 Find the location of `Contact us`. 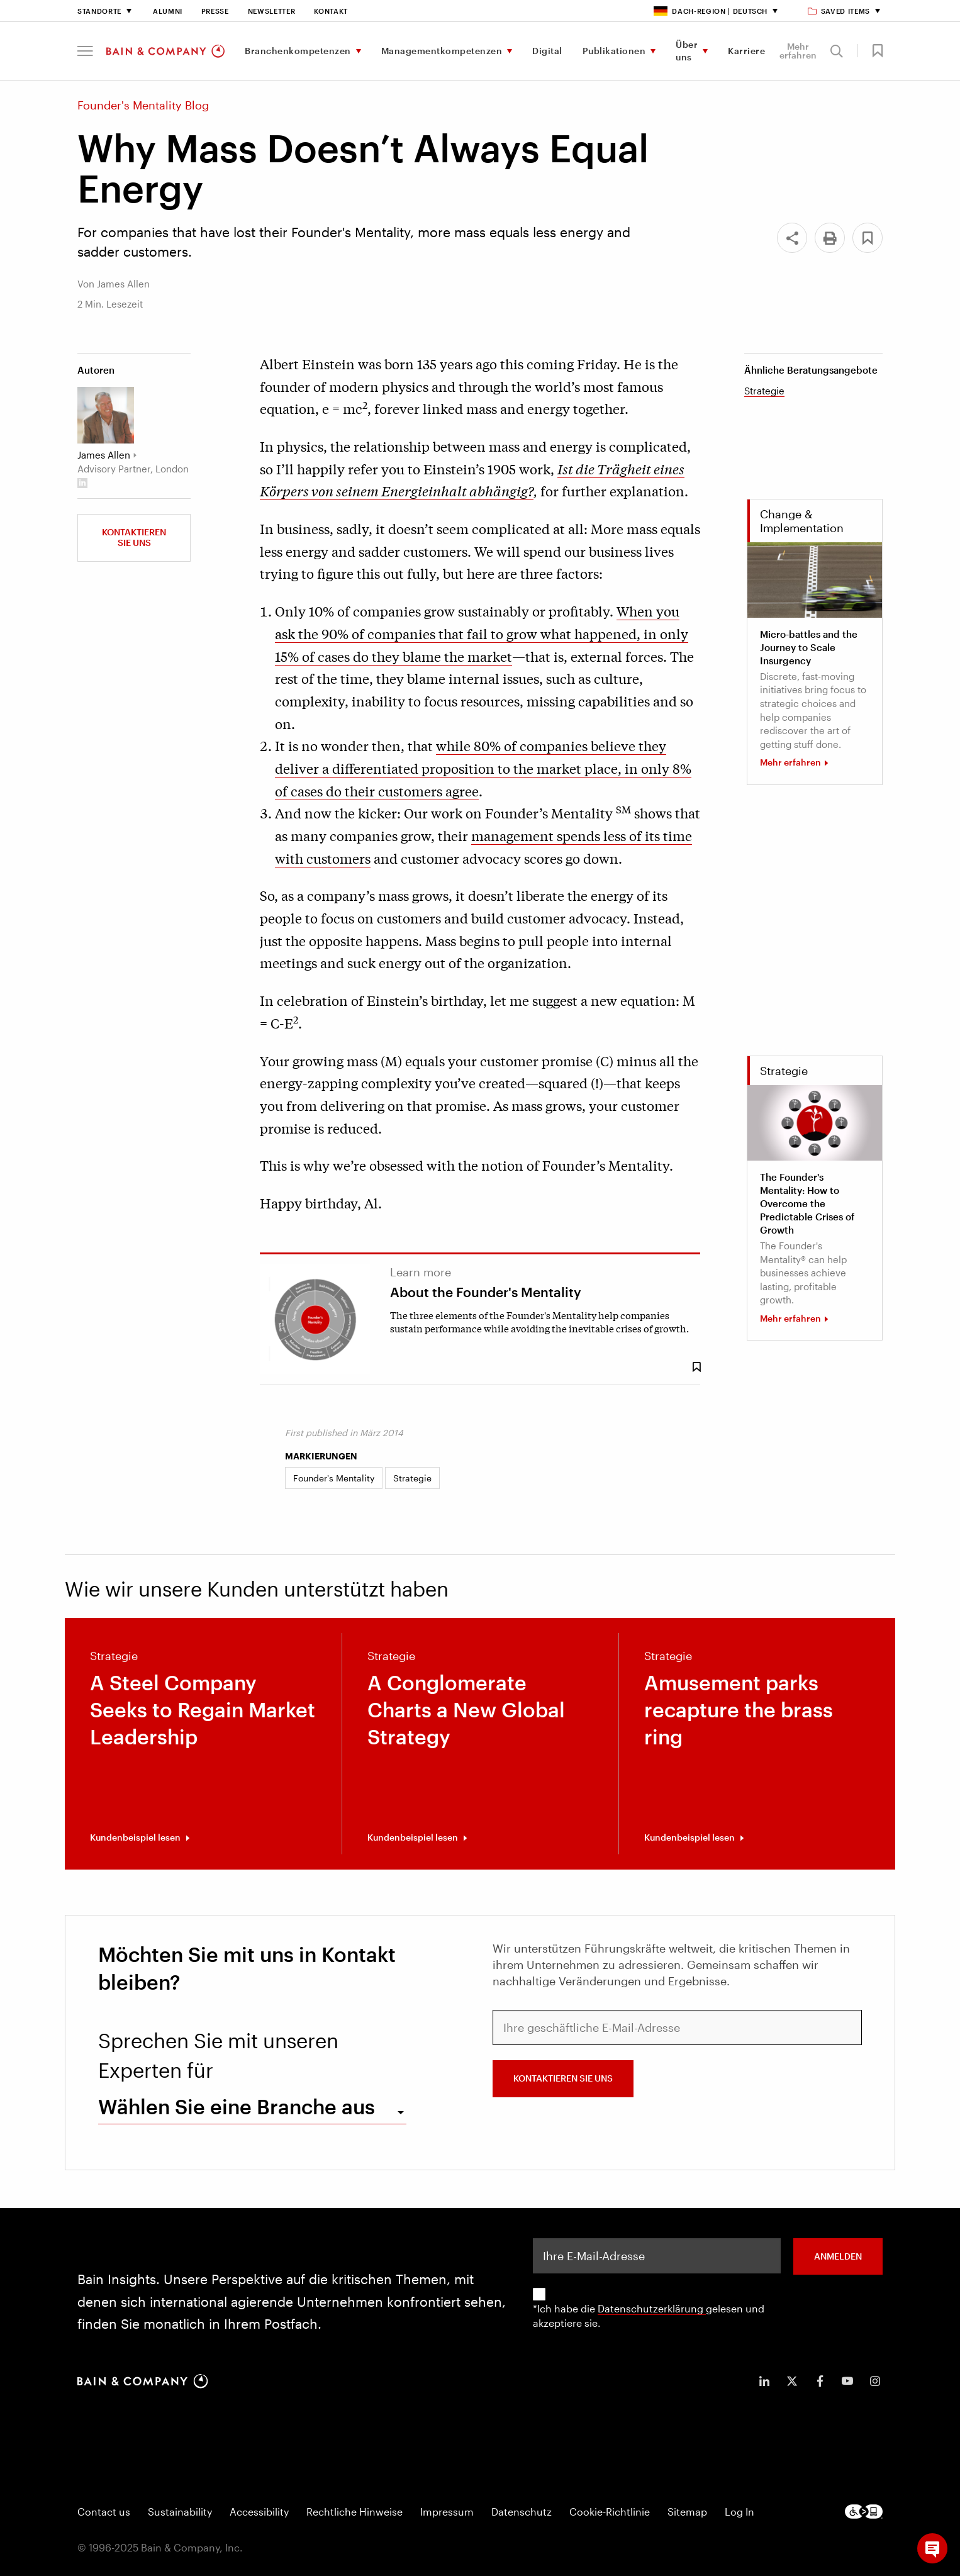

Contact us is located at coordinates (103, 2511).